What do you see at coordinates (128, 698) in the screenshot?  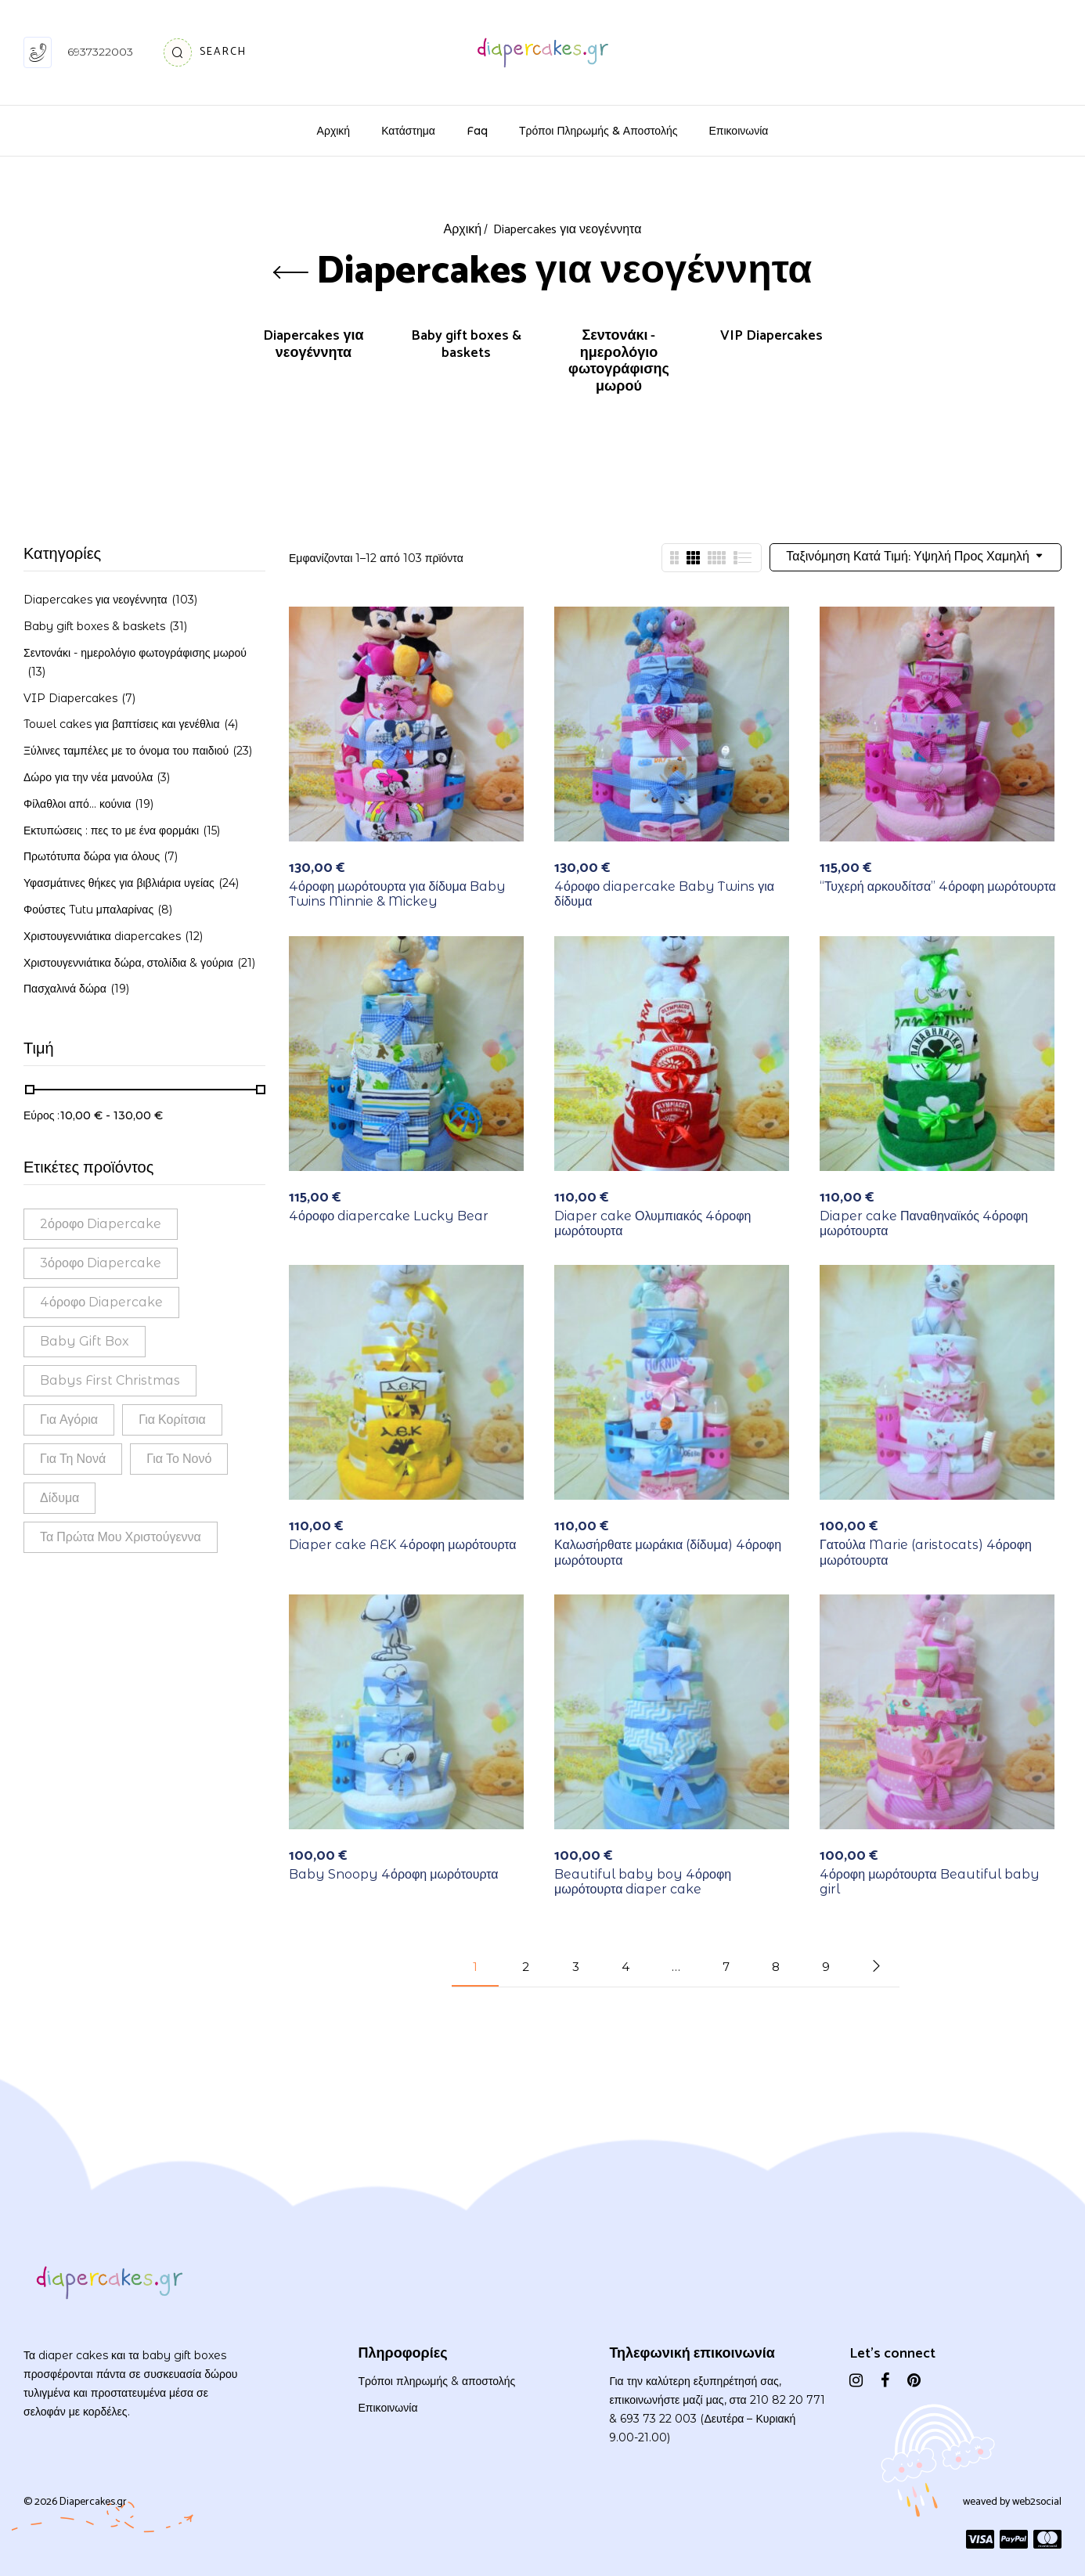 I see `(7)` at bounding box center [128, 698].